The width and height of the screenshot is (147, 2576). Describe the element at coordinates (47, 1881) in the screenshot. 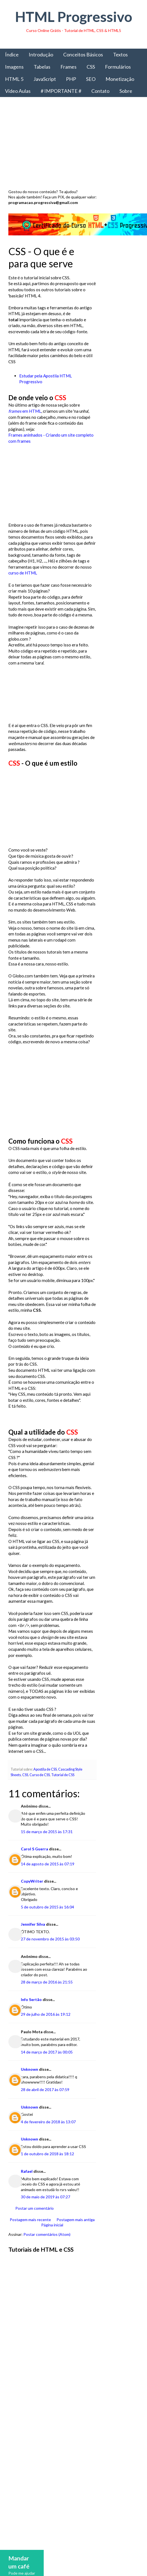

I see `14 de agosto de 2015 às 07:19` at that location.